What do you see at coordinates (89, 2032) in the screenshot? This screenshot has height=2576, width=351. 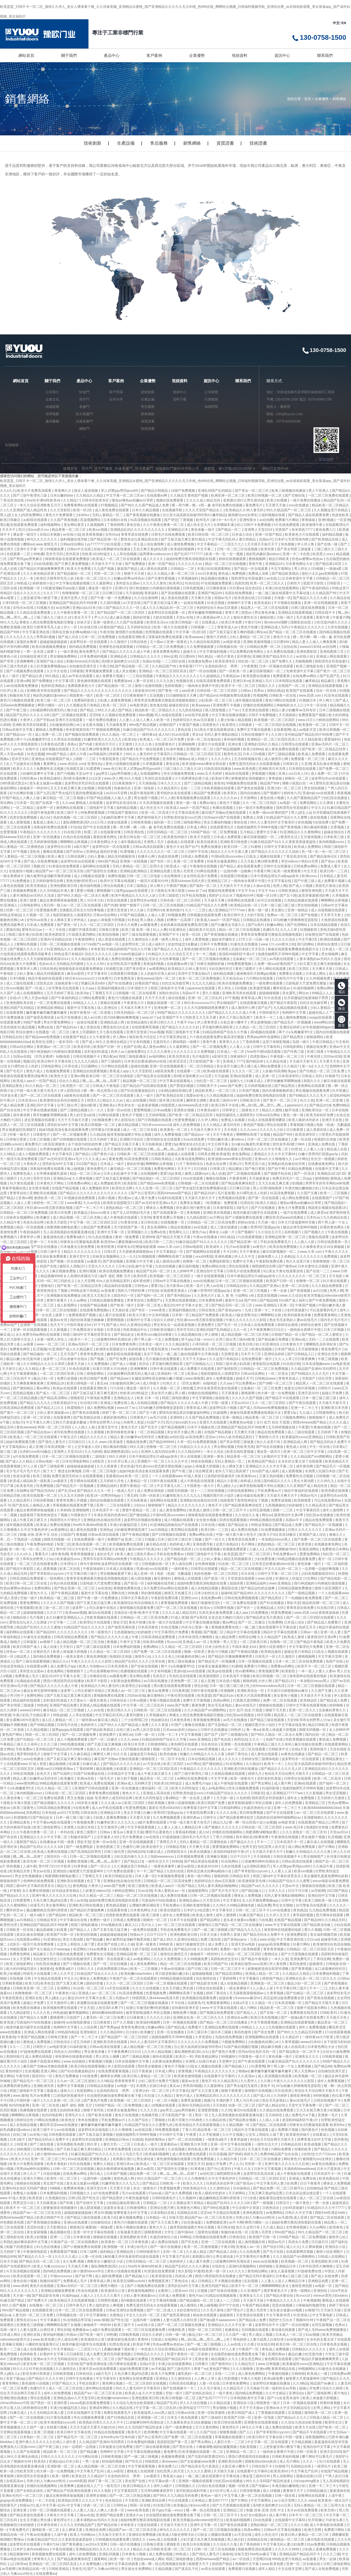 I see `亚洲加勒比` at bounding box center [89, 2032].